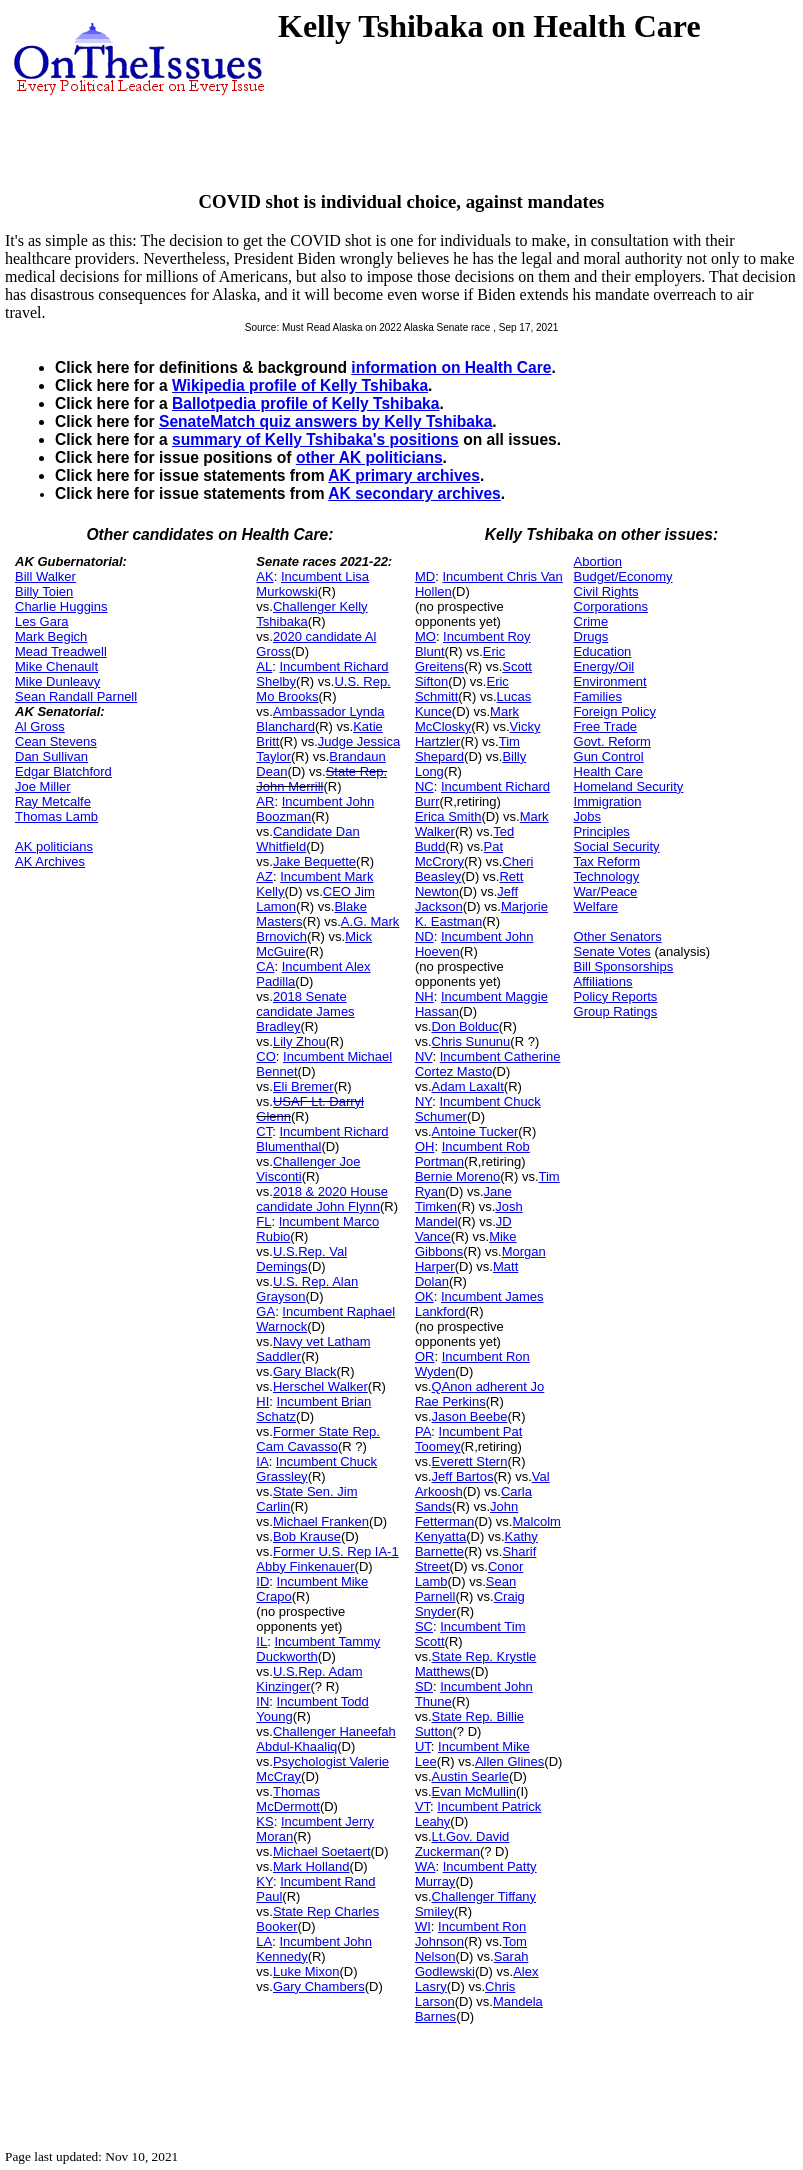  I want to click on 2018 & 2020 House candidate John Flynn, so click(322, 1199).